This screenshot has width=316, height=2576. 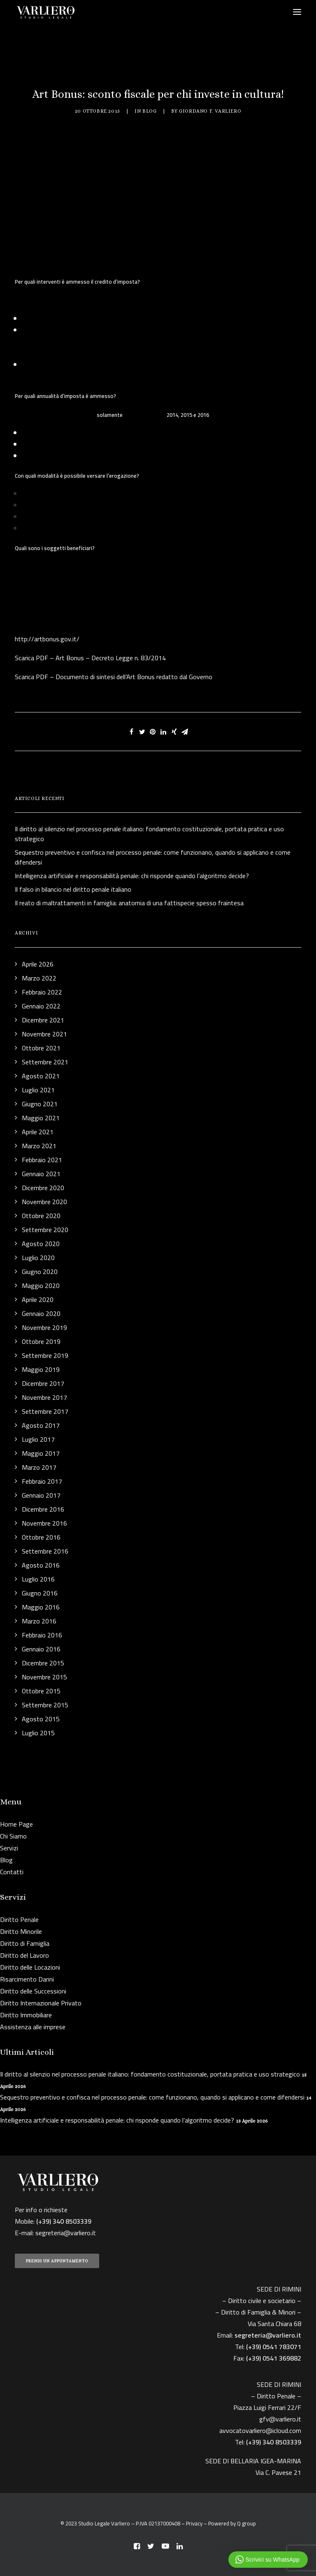 What do you see at coordinates (260, 2430) in the screenshot?
I see `avvocatovarliero@icloud.com` at bounding box center [260, 2430].